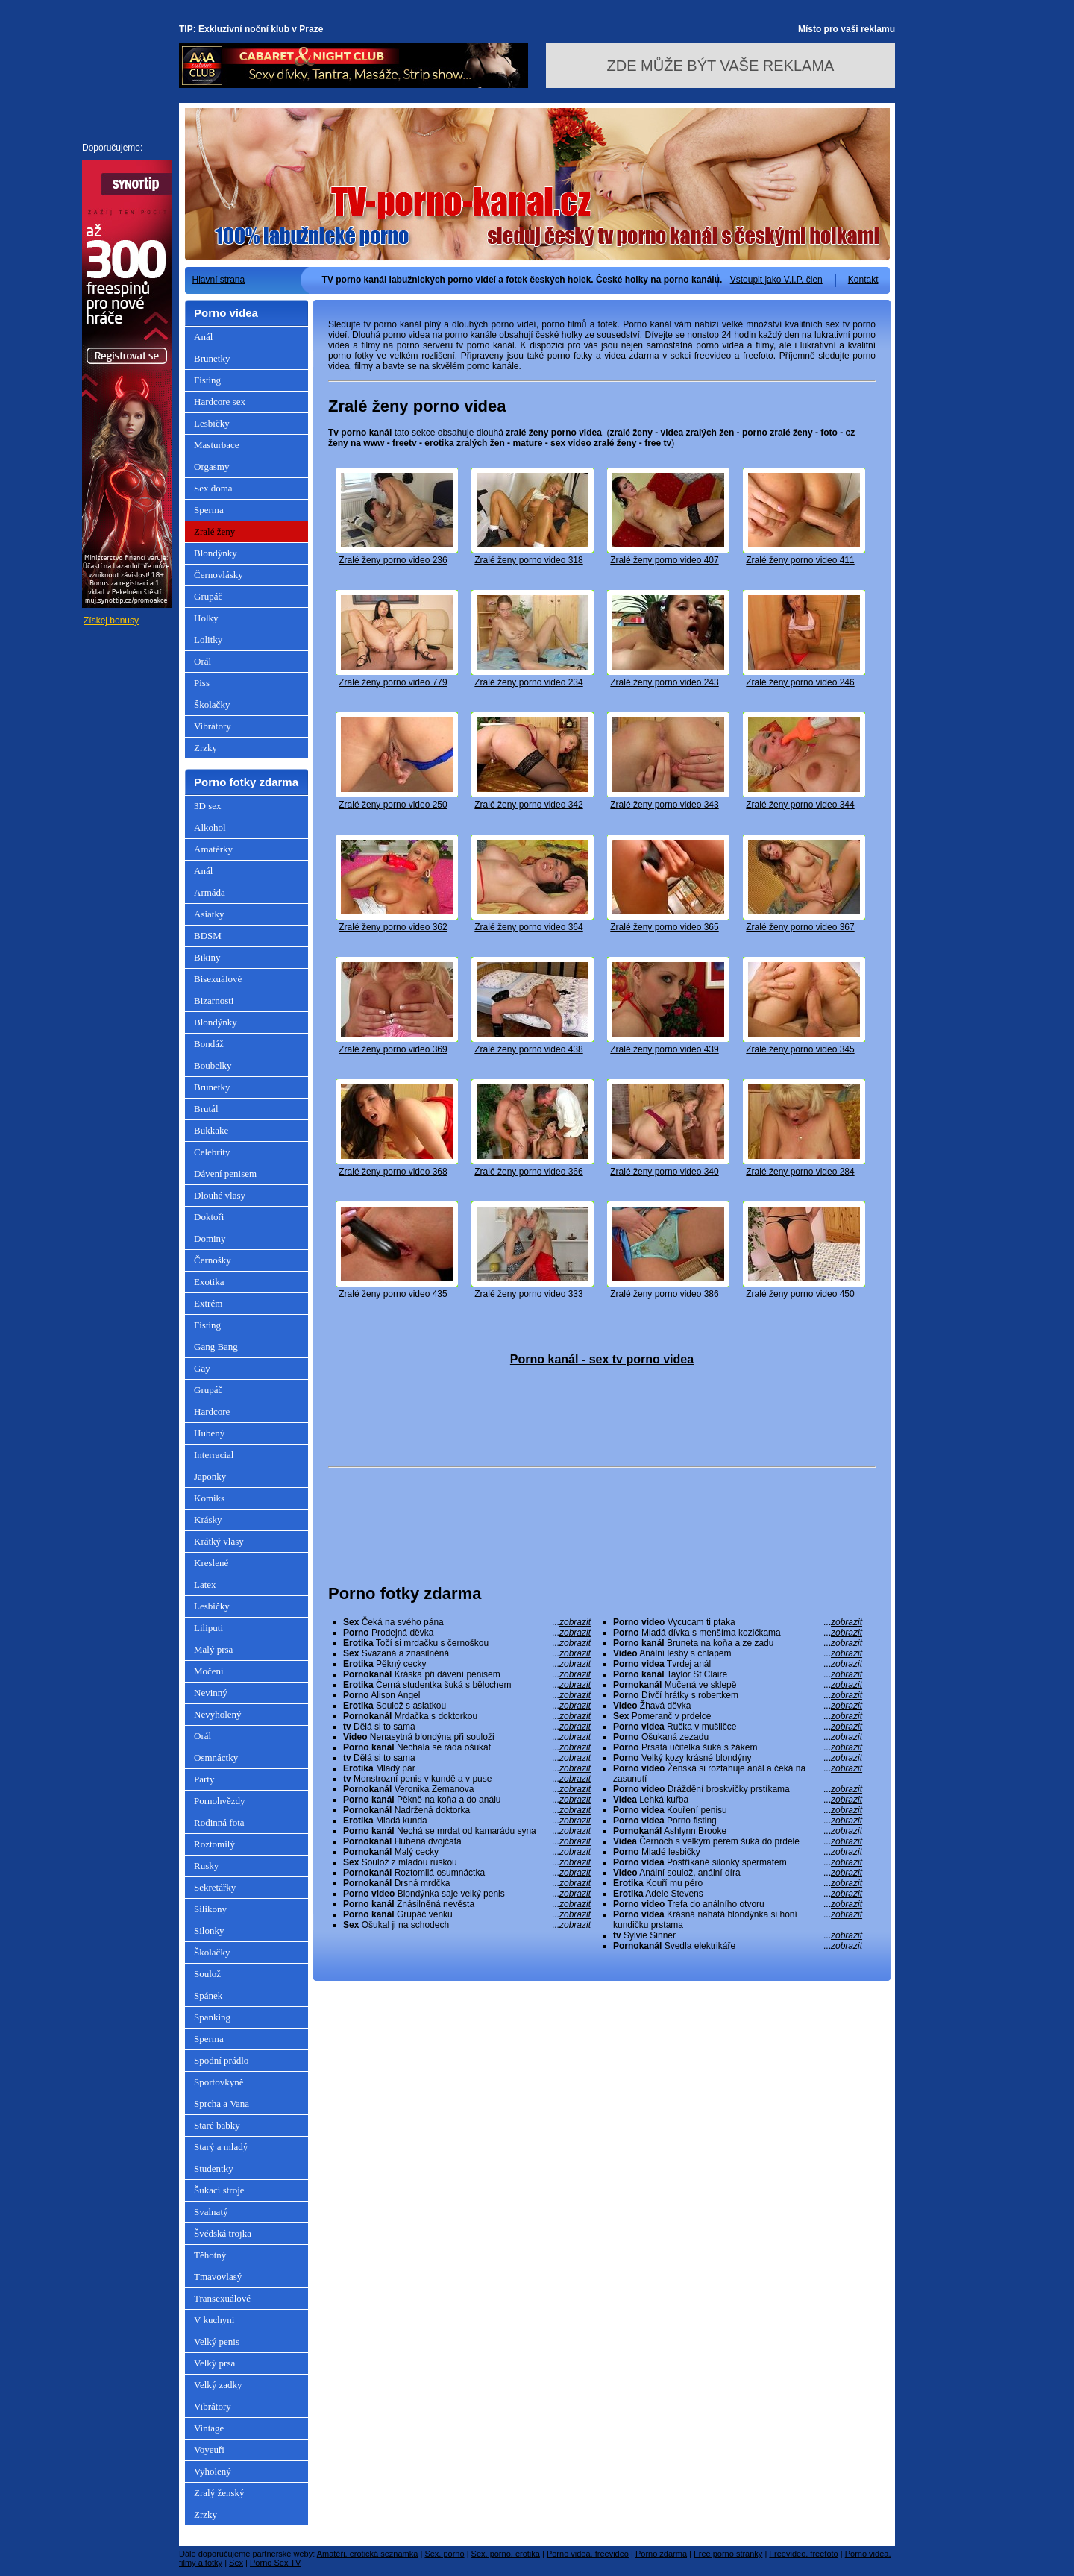 The width and height of the screenshot is (1074, 2576). Describe the element at coordinates (218, 574) in the screenshot. I see `Černovlásky` at that location.